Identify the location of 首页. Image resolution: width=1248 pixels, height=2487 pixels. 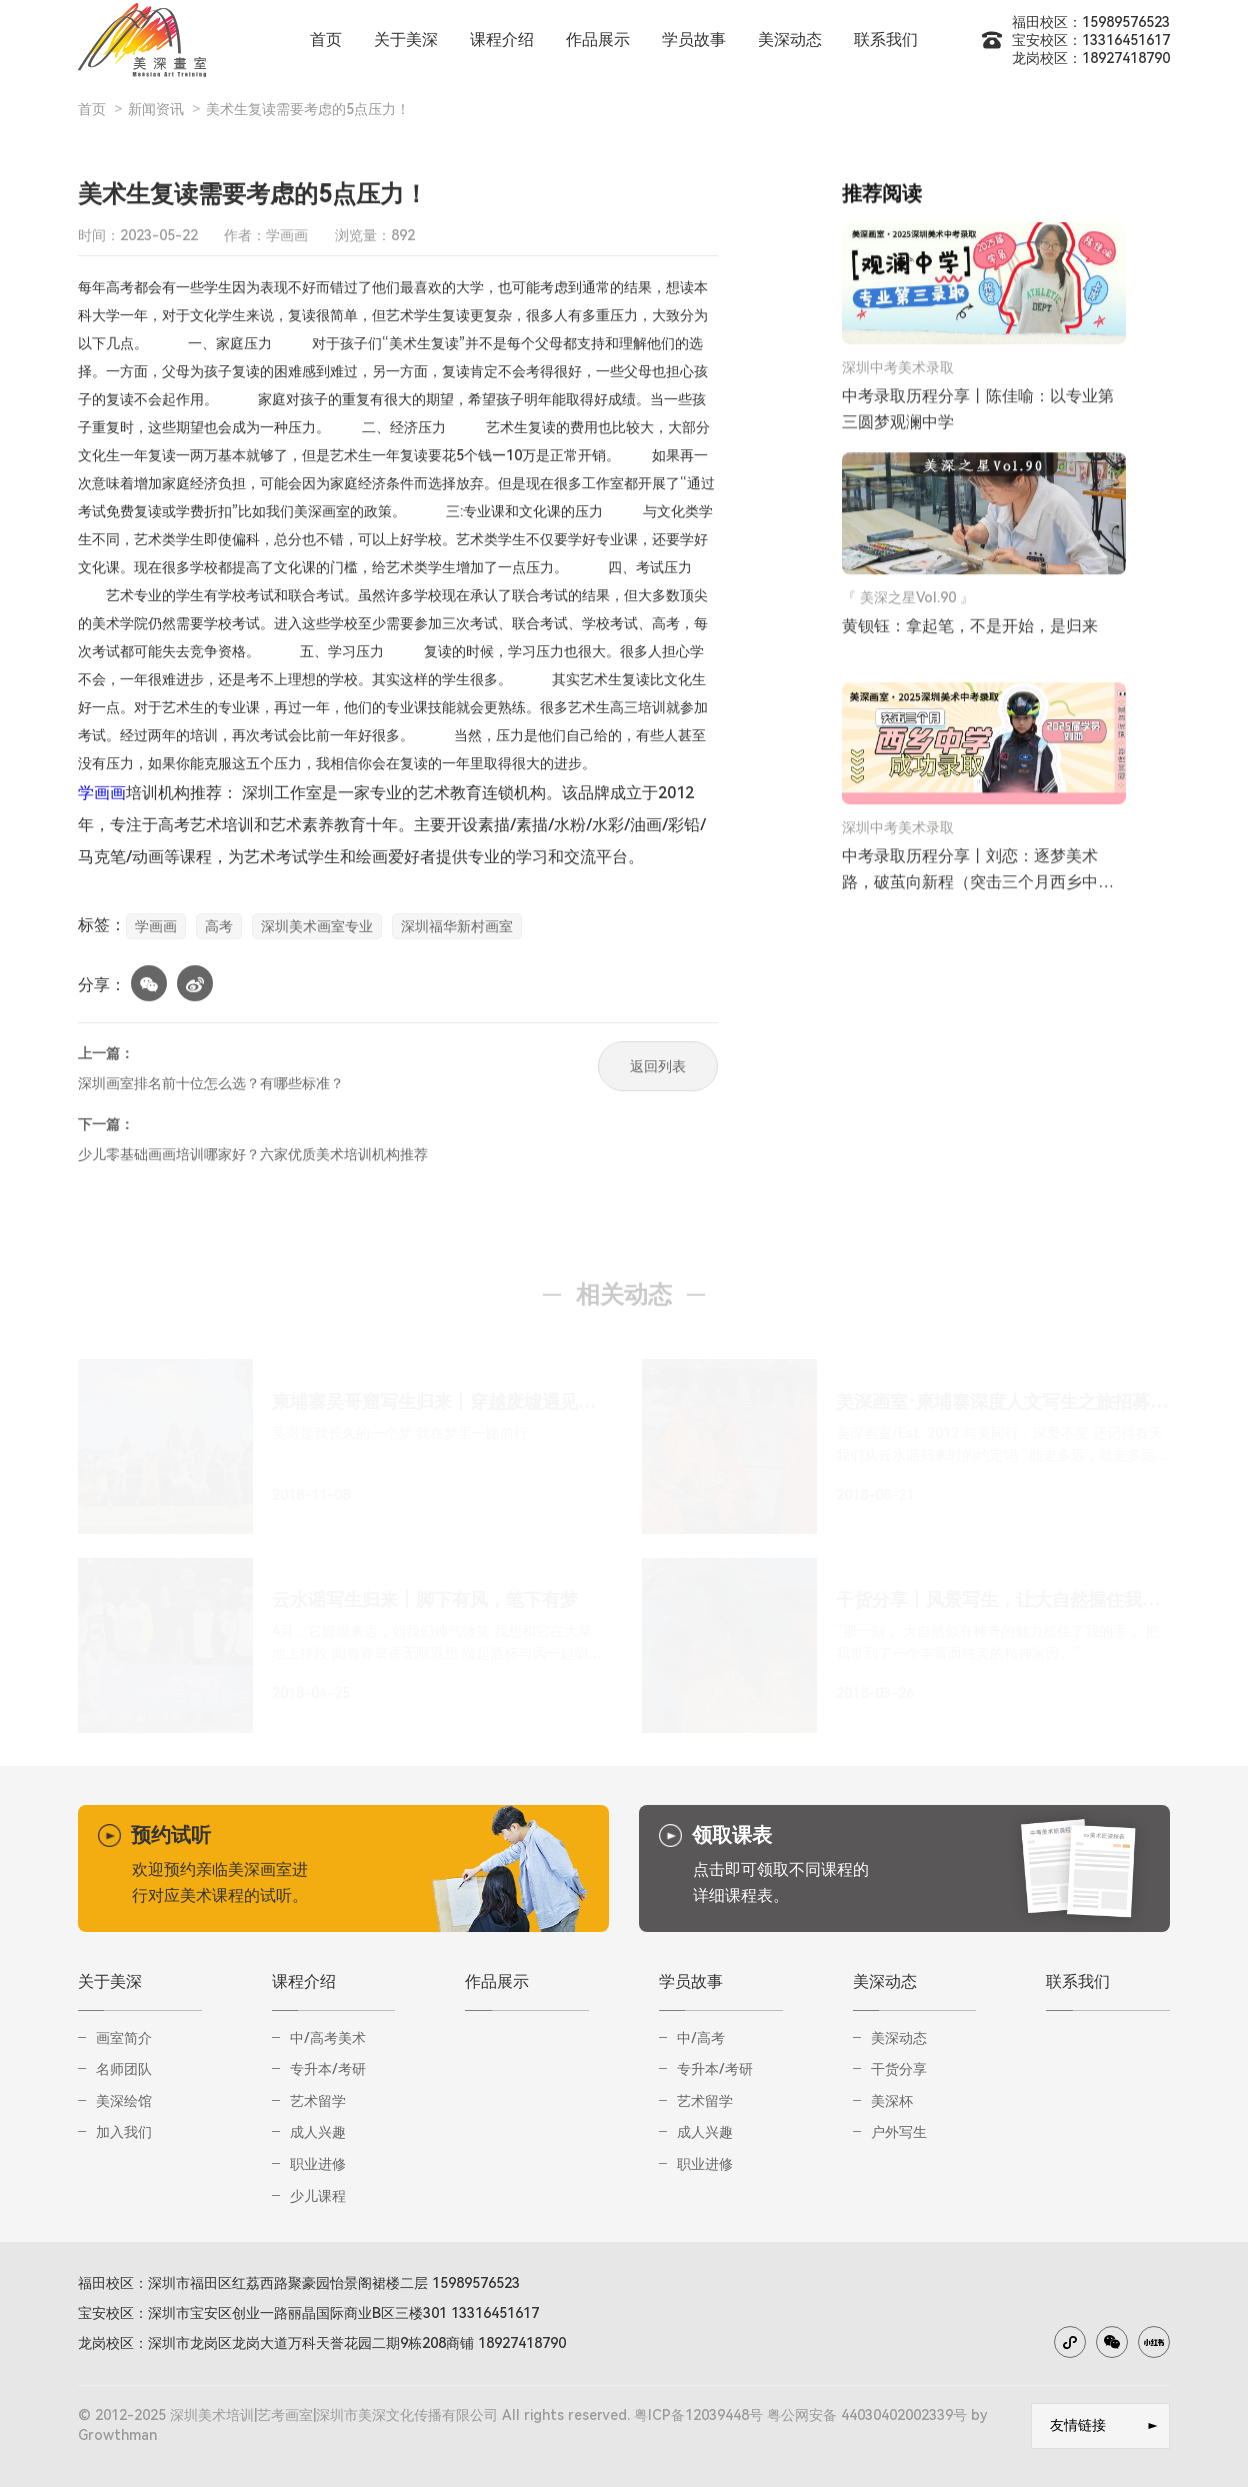
(92, 109).